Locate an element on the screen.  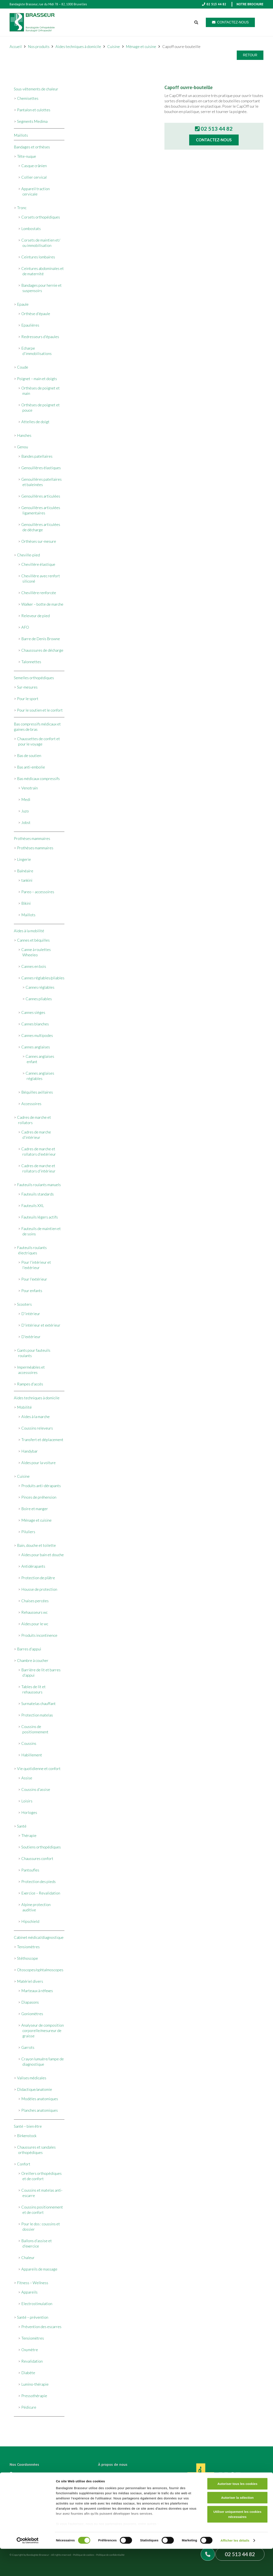
Pressothérapie is located at coordinates (34, 2395).